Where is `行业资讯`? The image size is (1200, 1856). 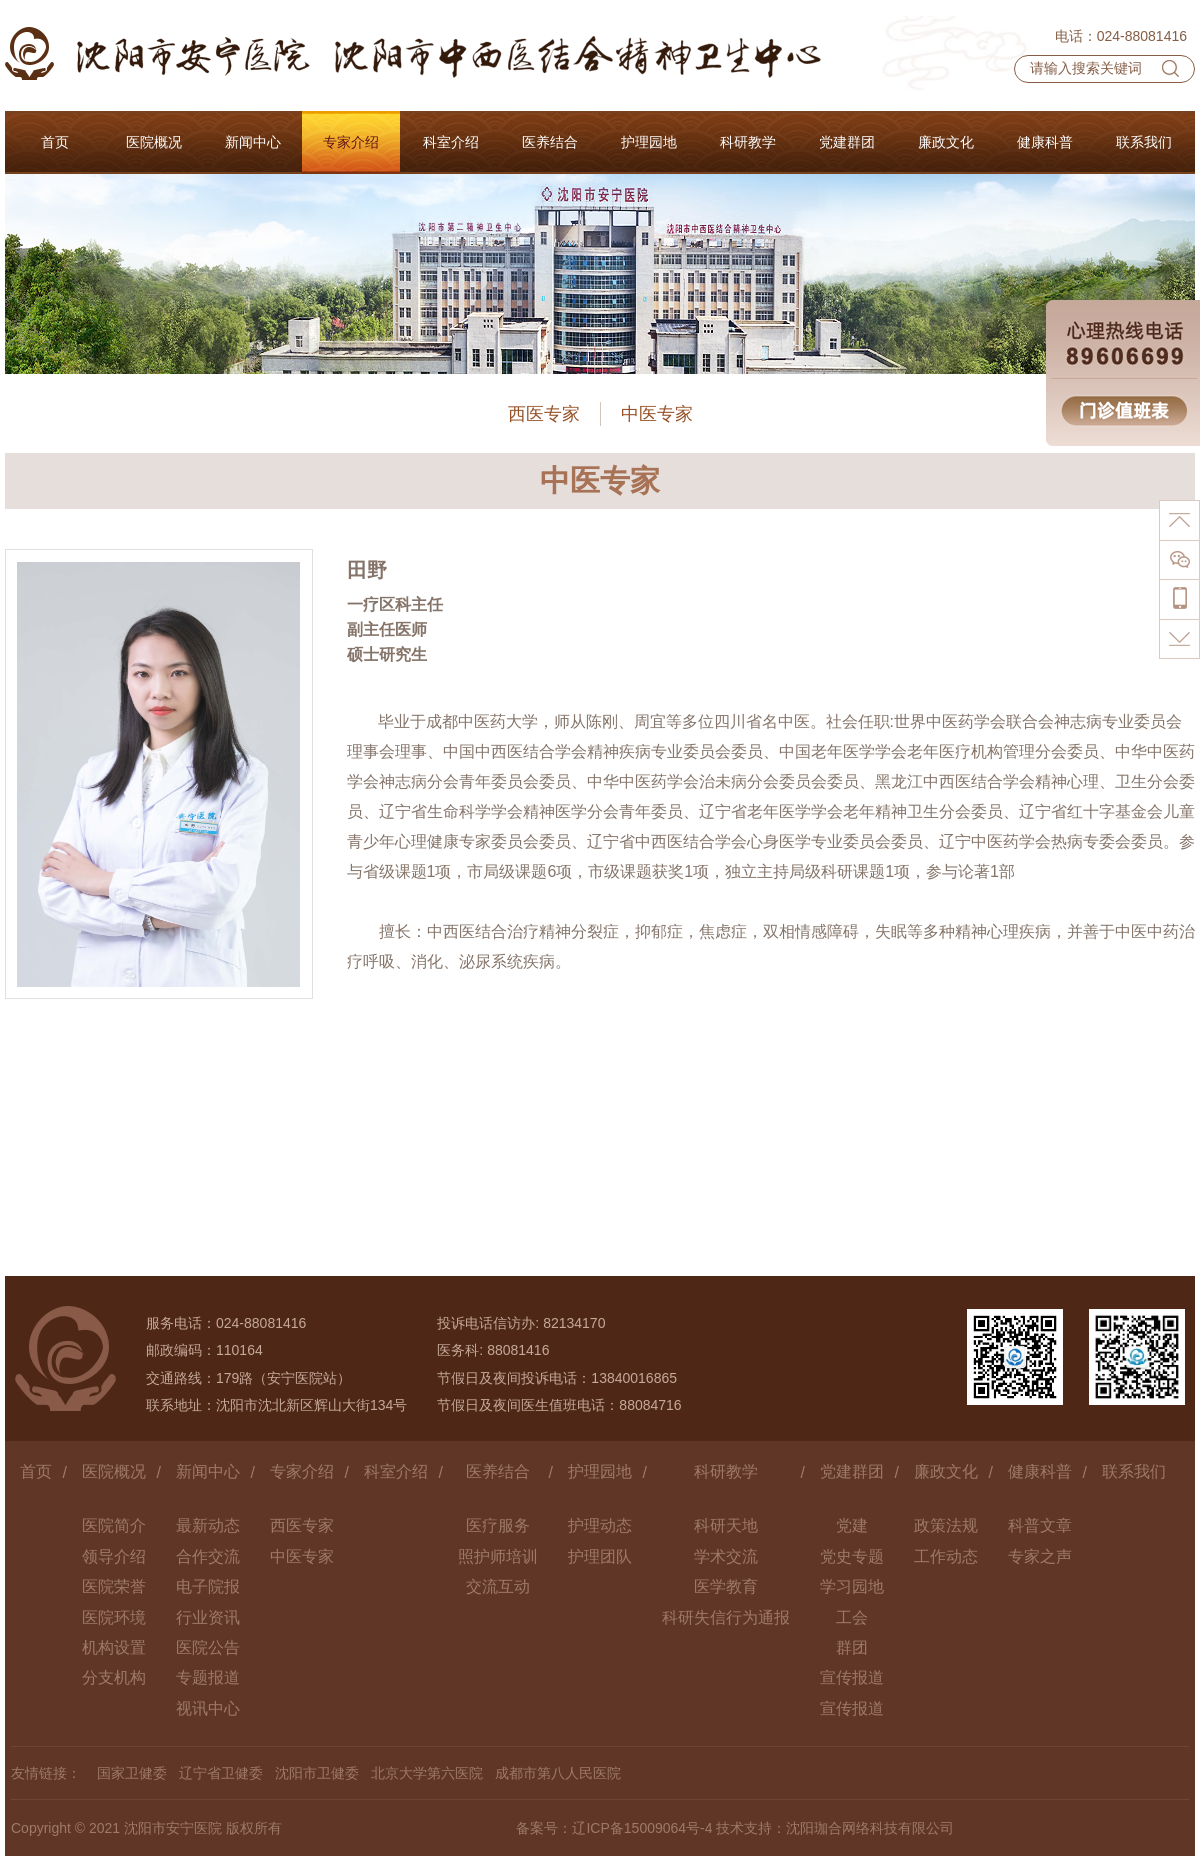 行业资讯 is located at coordinates (208, 1617).